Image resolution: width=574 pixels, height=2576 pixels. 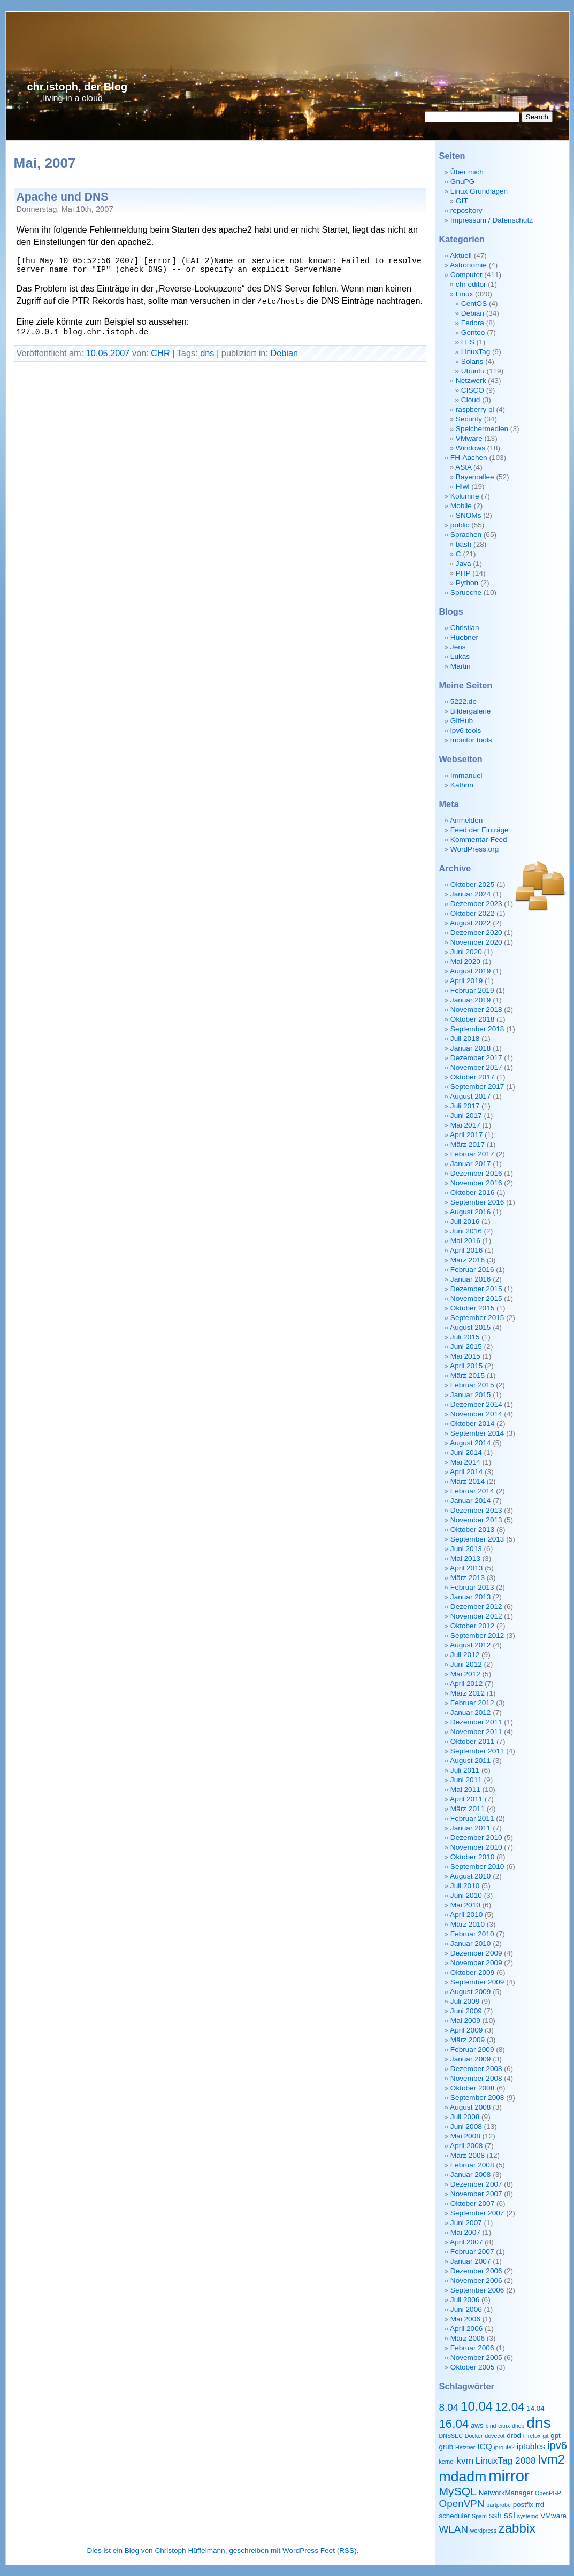 I want to click on Immanuel, so click(x=466, y=775).